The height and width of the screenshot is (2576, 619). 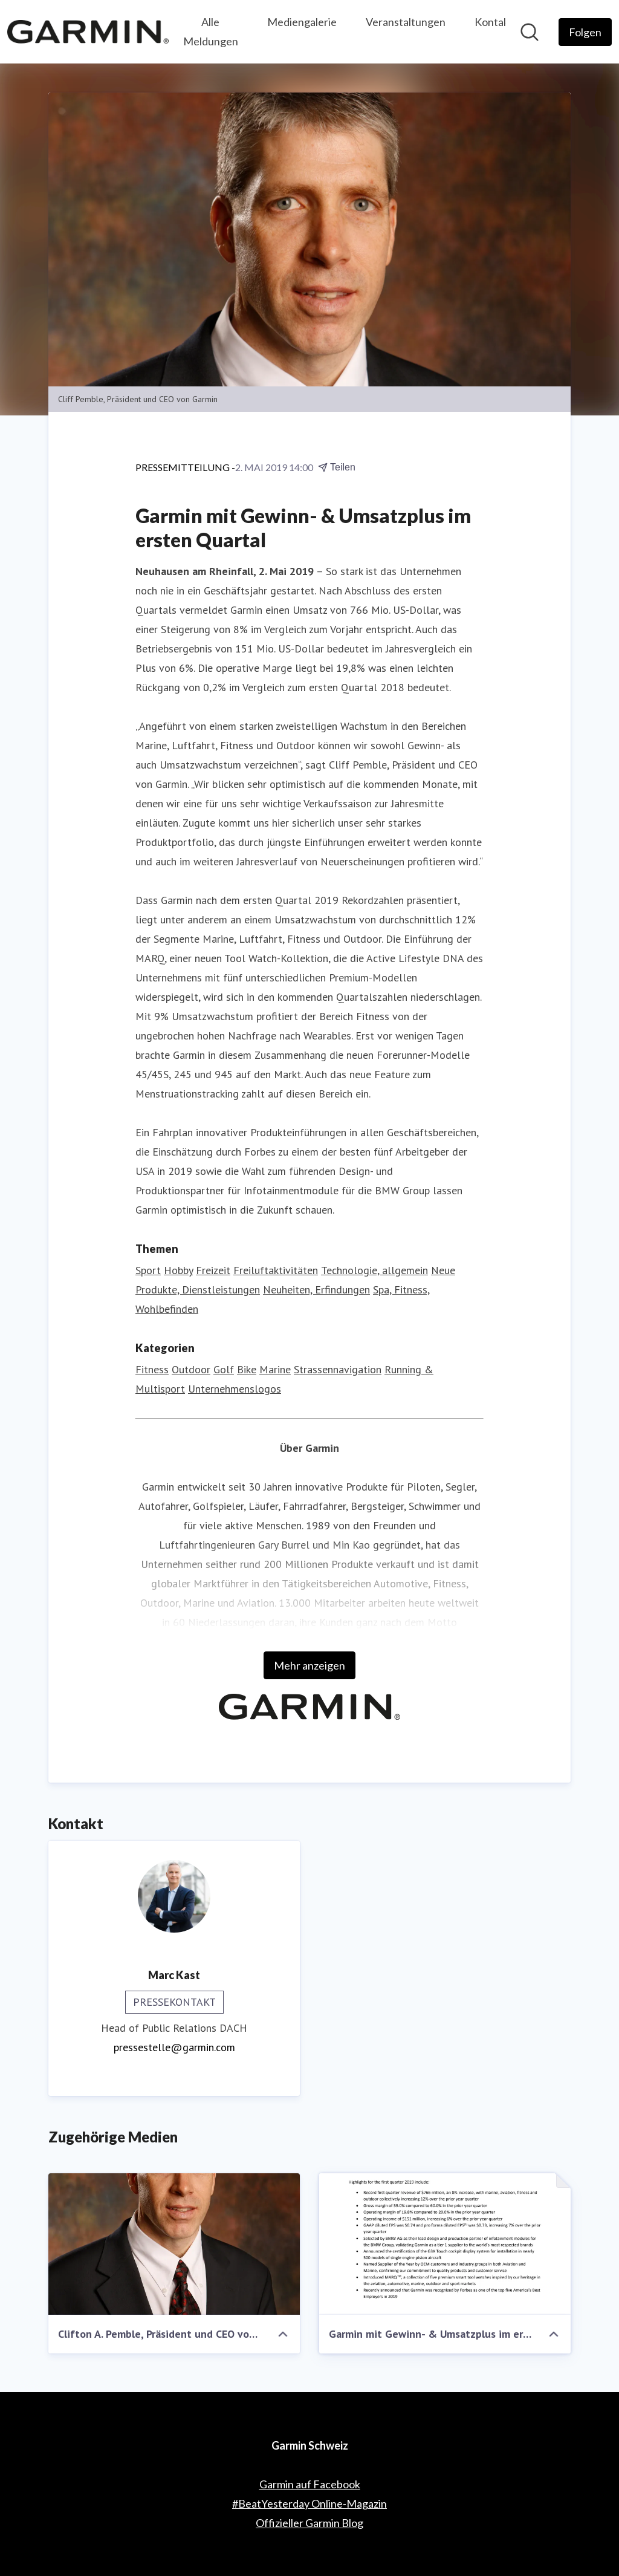 I want to click on Bike, so click(x=246, y=1369).